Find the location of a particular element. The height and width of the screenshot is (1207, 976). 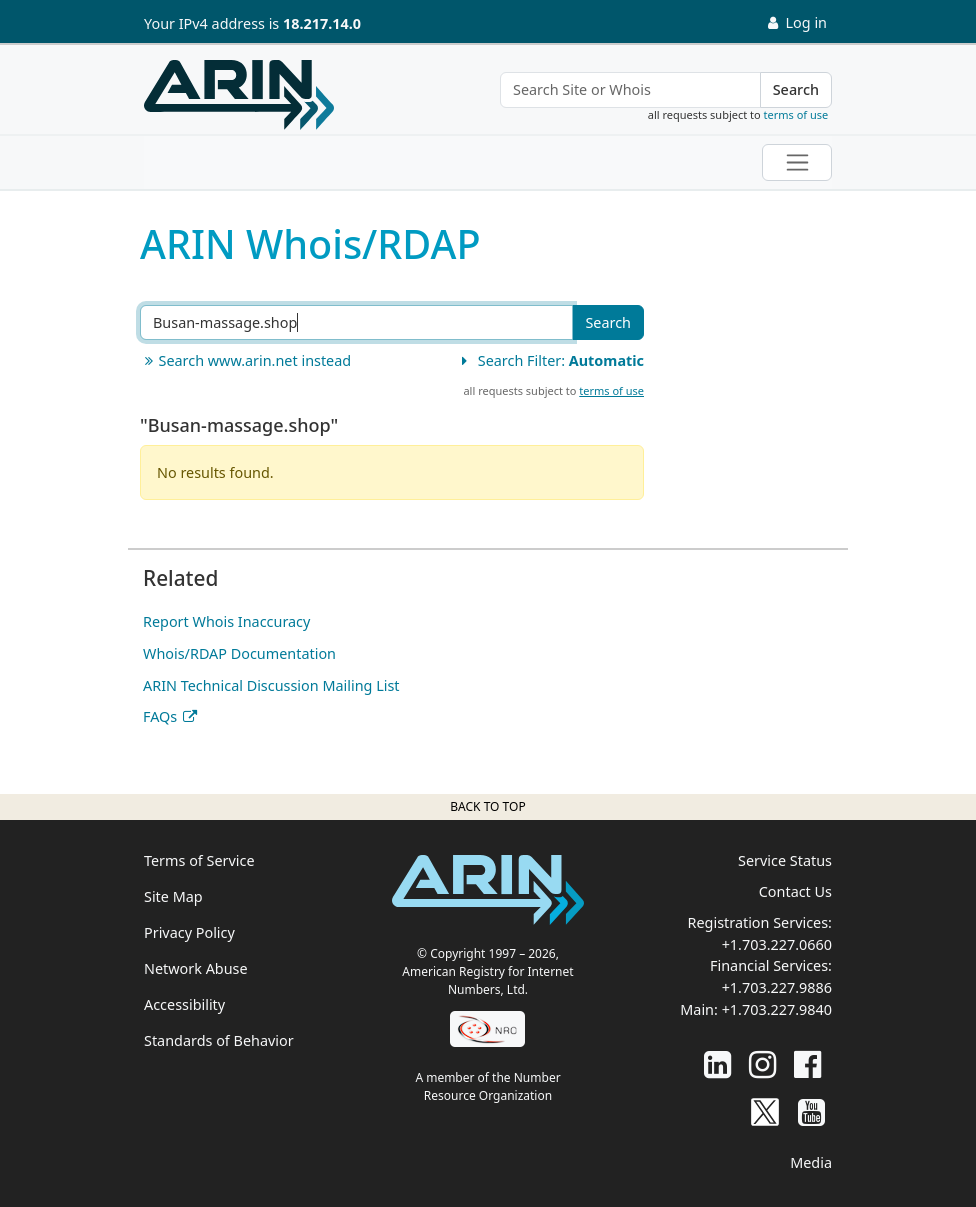

Report Whois Inaccuracy is located at coordinates (226, 621).